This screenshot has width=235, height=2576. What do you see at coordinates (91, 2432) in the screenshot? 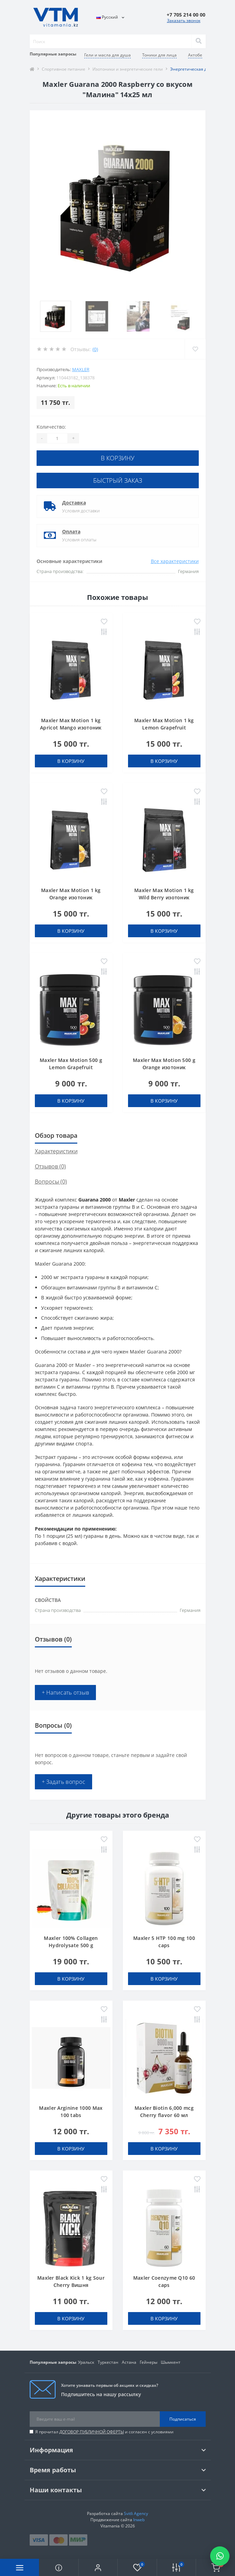
I see `ДОГОВОР ПУБЛИЧНОЙ ОФЕРТЫ` at bounding box center [91, 2432].